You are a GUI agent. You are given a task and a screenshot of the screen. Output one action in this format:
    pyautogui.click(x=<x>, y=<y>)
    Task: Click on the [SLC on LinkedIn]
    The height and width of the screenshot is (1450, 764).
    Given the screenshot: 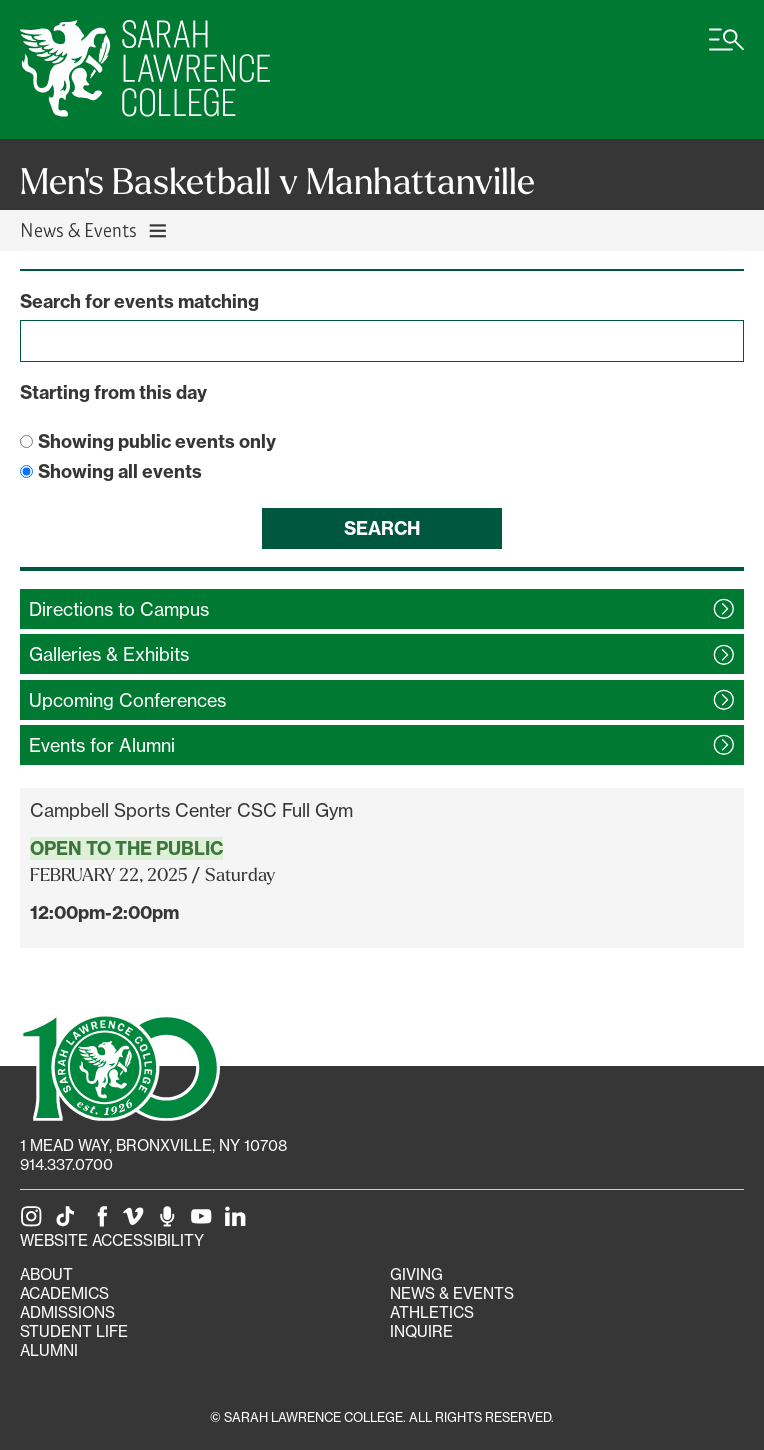 What is the action you would take?
    pyautogui.click(x=239, y=1221)
    